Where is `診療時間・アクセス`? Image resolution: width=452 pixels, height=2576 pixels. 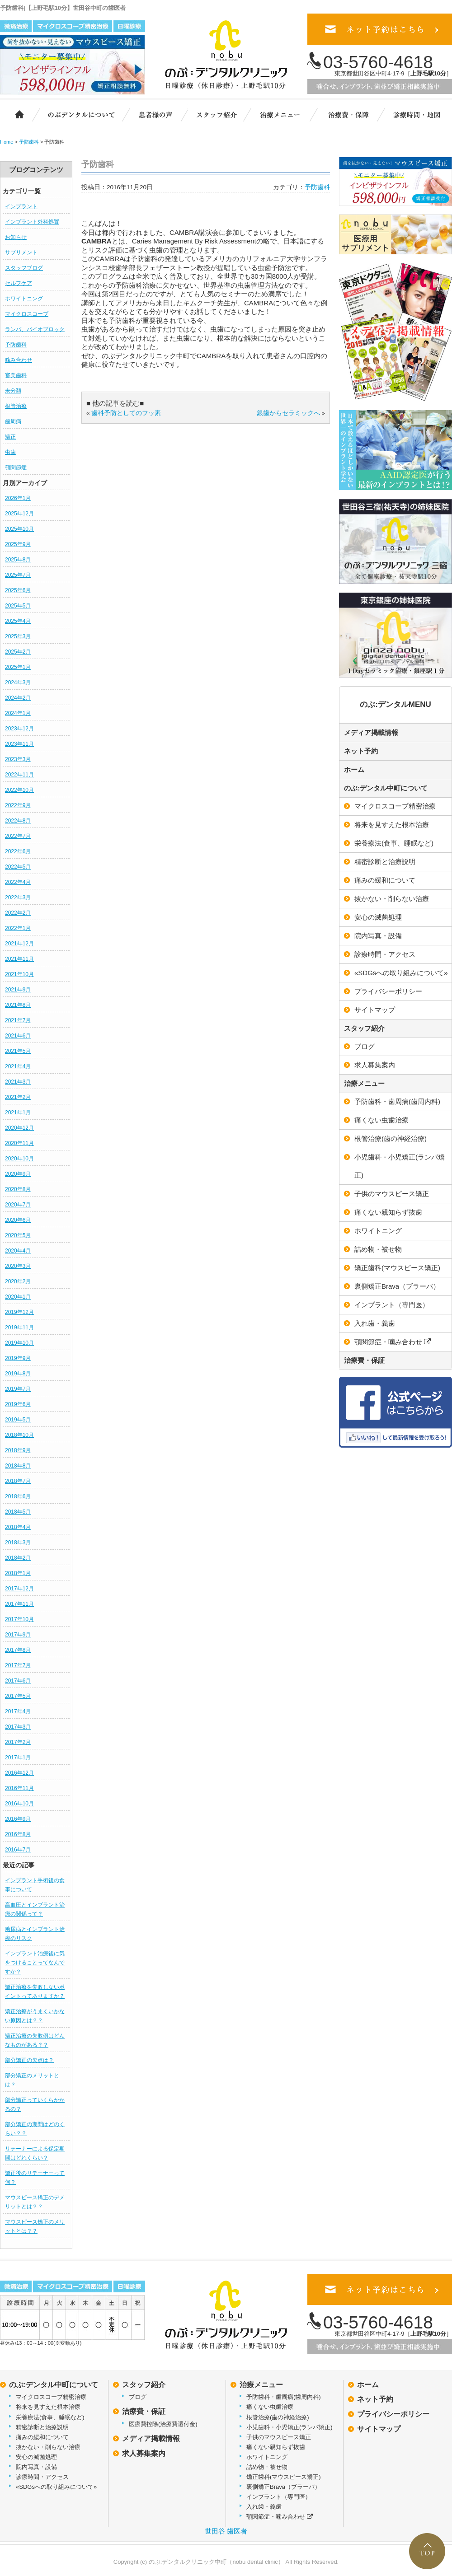 診療時間・アクセス is located at coordinates (42, 2476).